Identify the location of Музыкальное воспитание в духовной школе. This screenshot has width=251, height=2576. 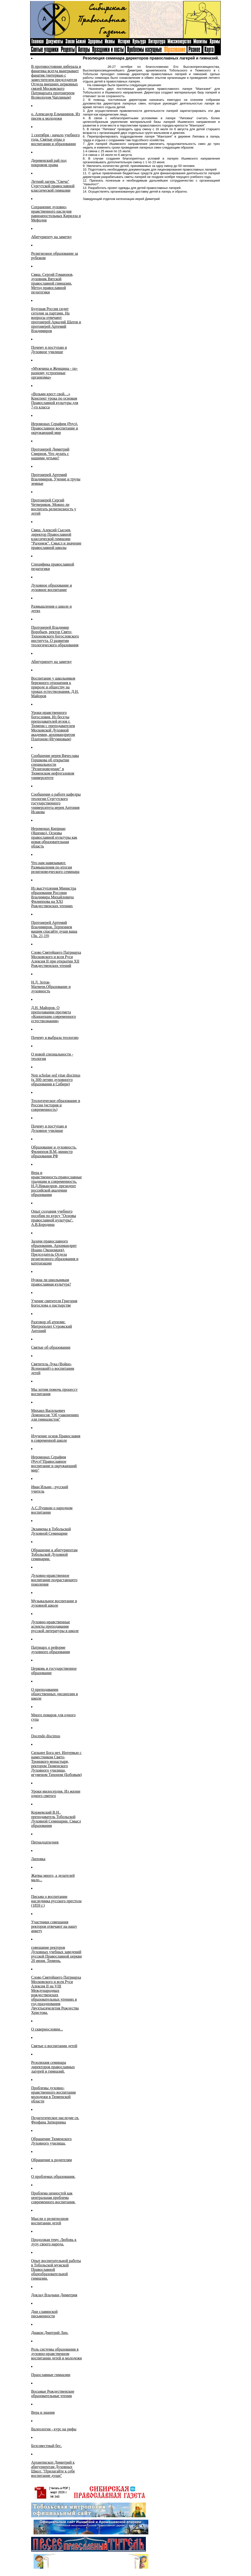
(54, 1603).